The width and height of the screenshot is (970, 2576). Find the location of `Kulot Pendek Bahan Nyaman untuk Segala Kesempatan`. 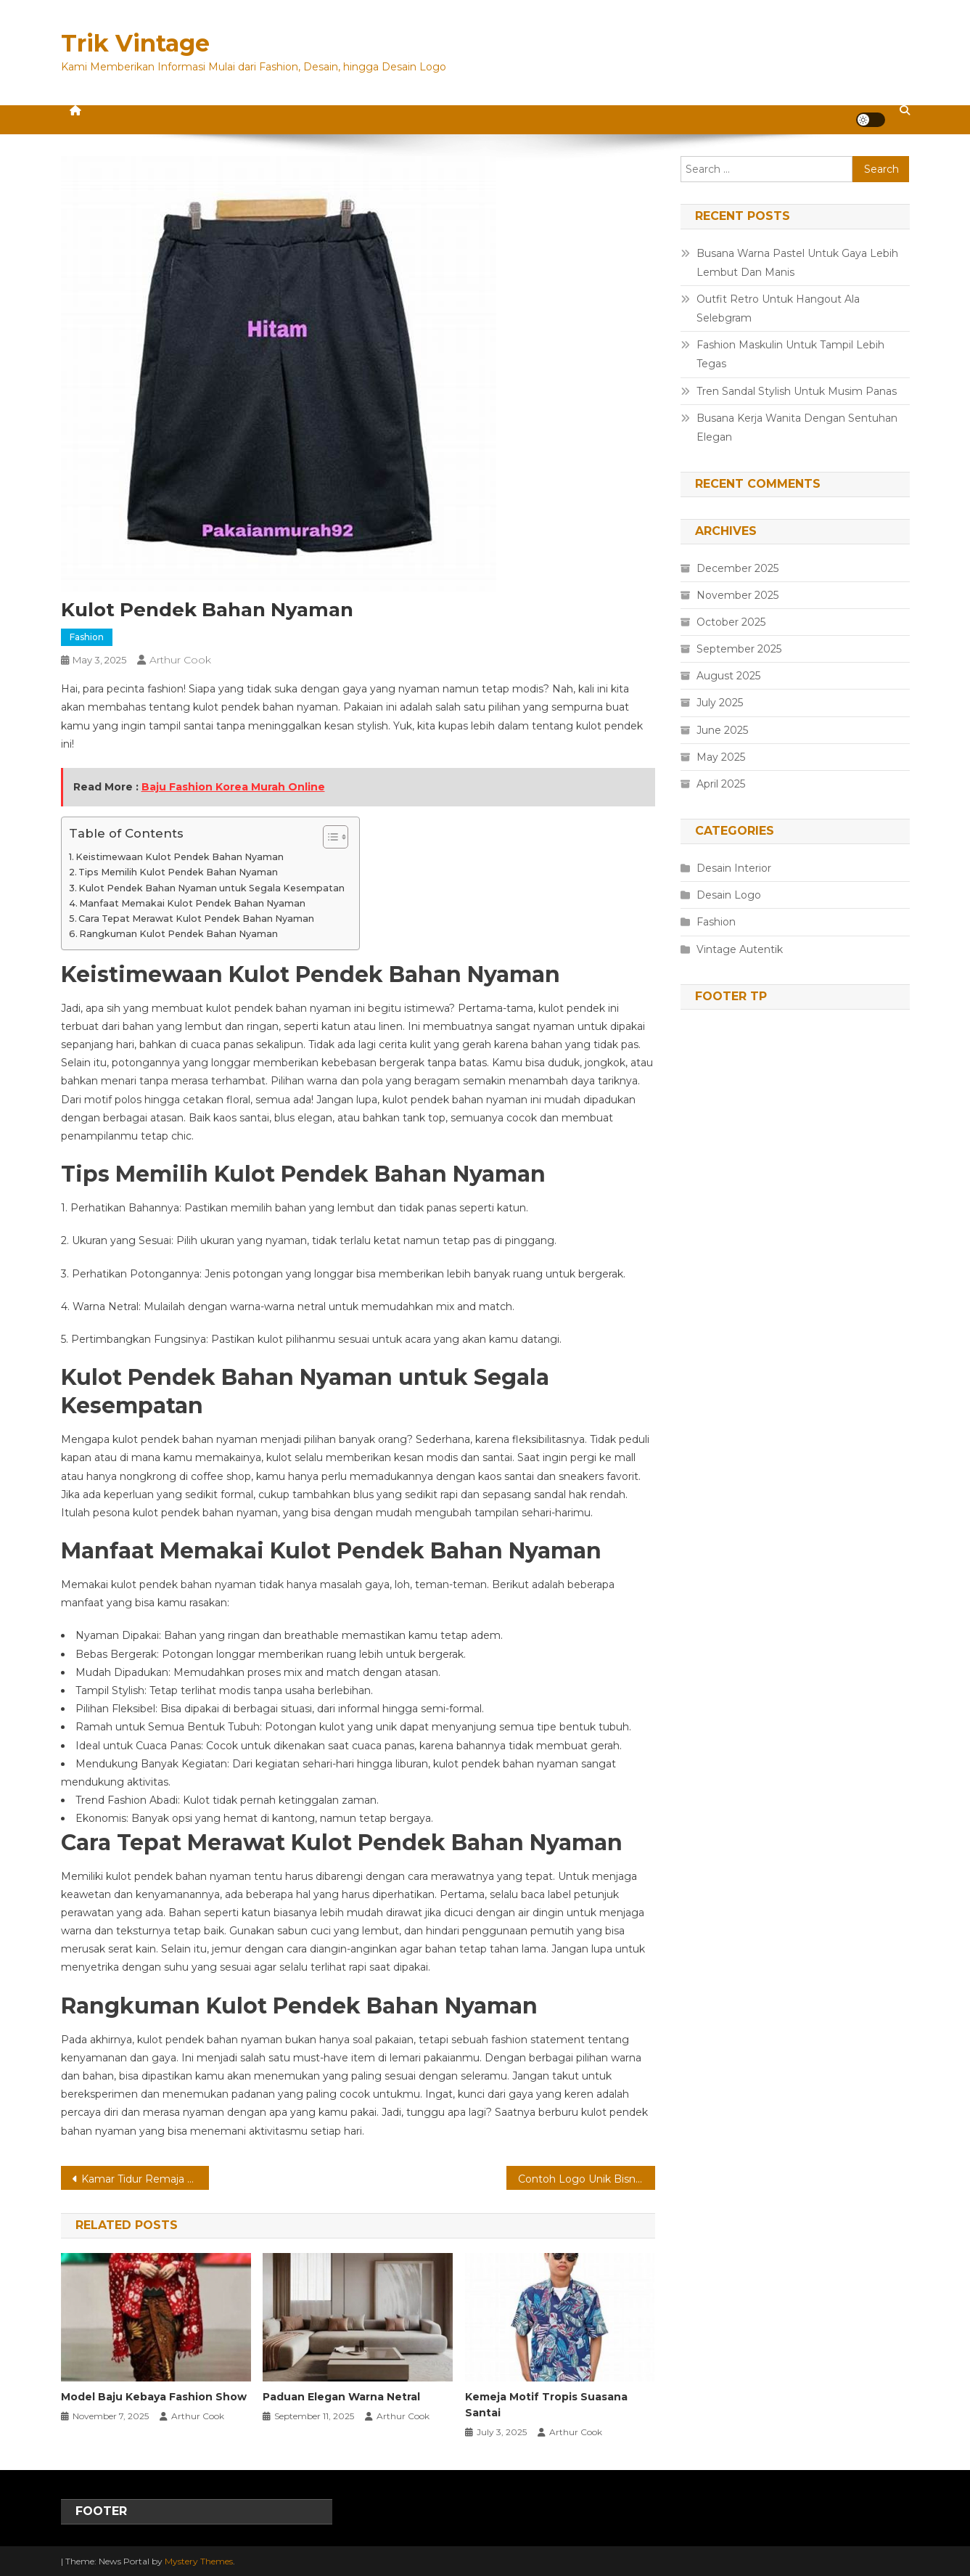

Kulot Pendek Bahan Nyaman untuk Segala Kesempatan is located at coordinates (211, 888).